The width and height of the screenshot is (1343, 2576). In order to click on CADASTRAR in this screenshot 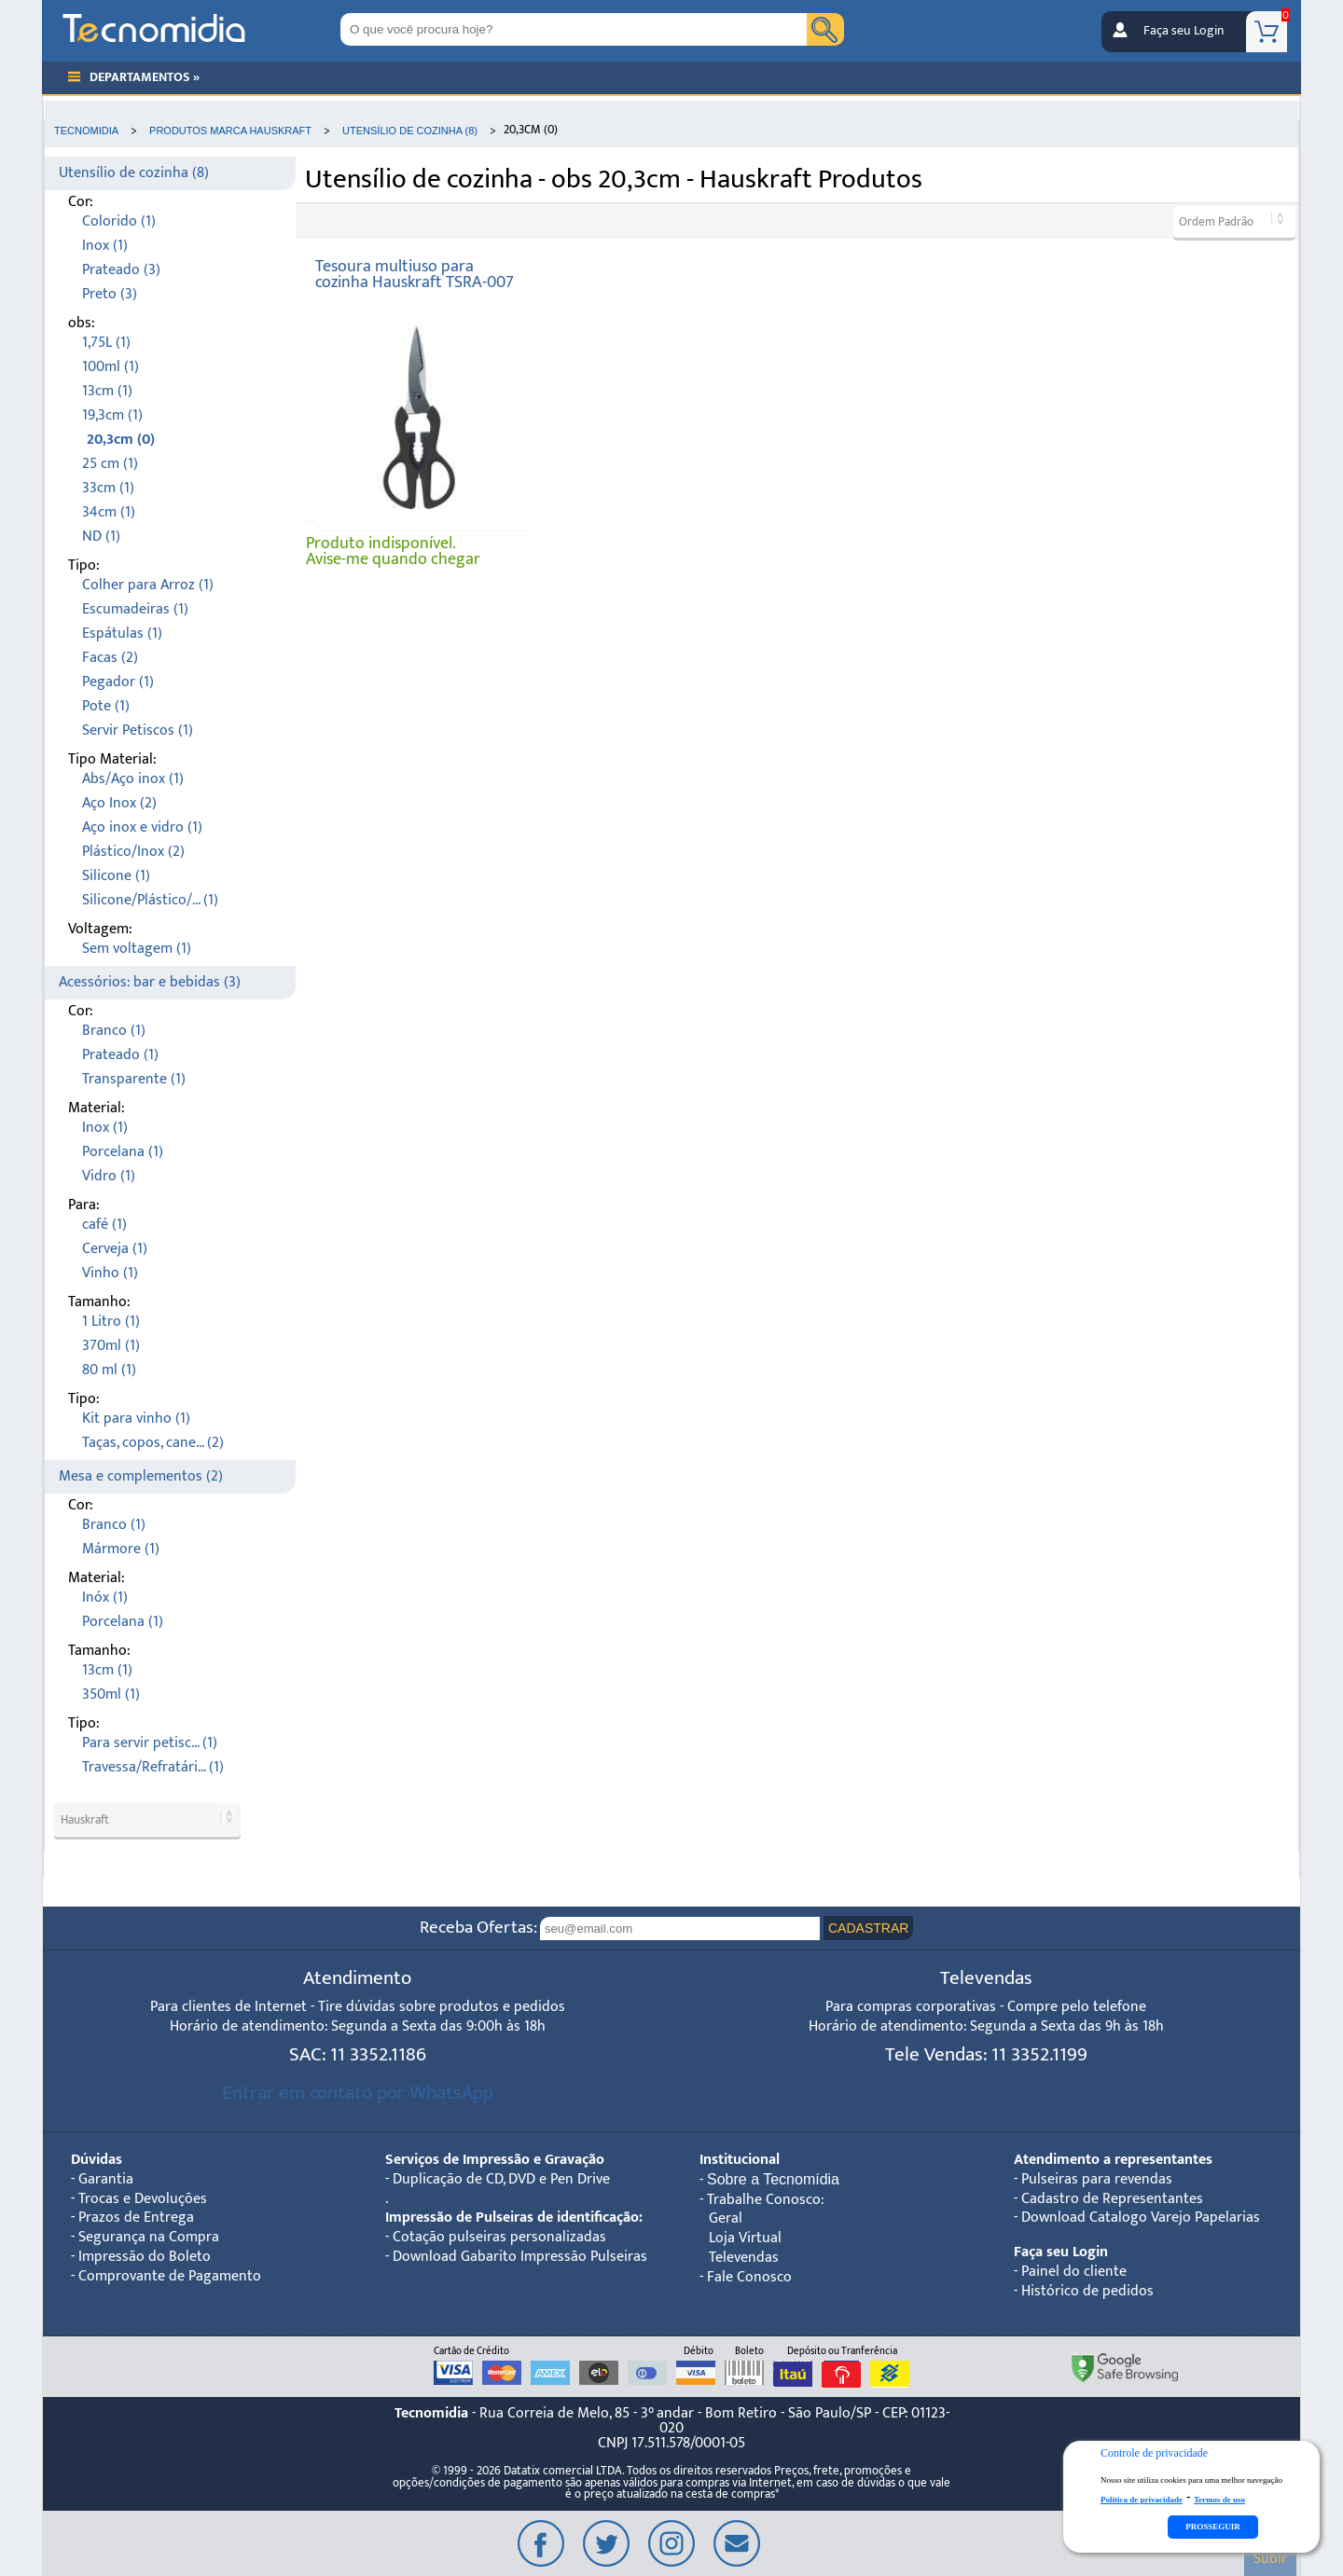, I will do `click(868, 1928)`.